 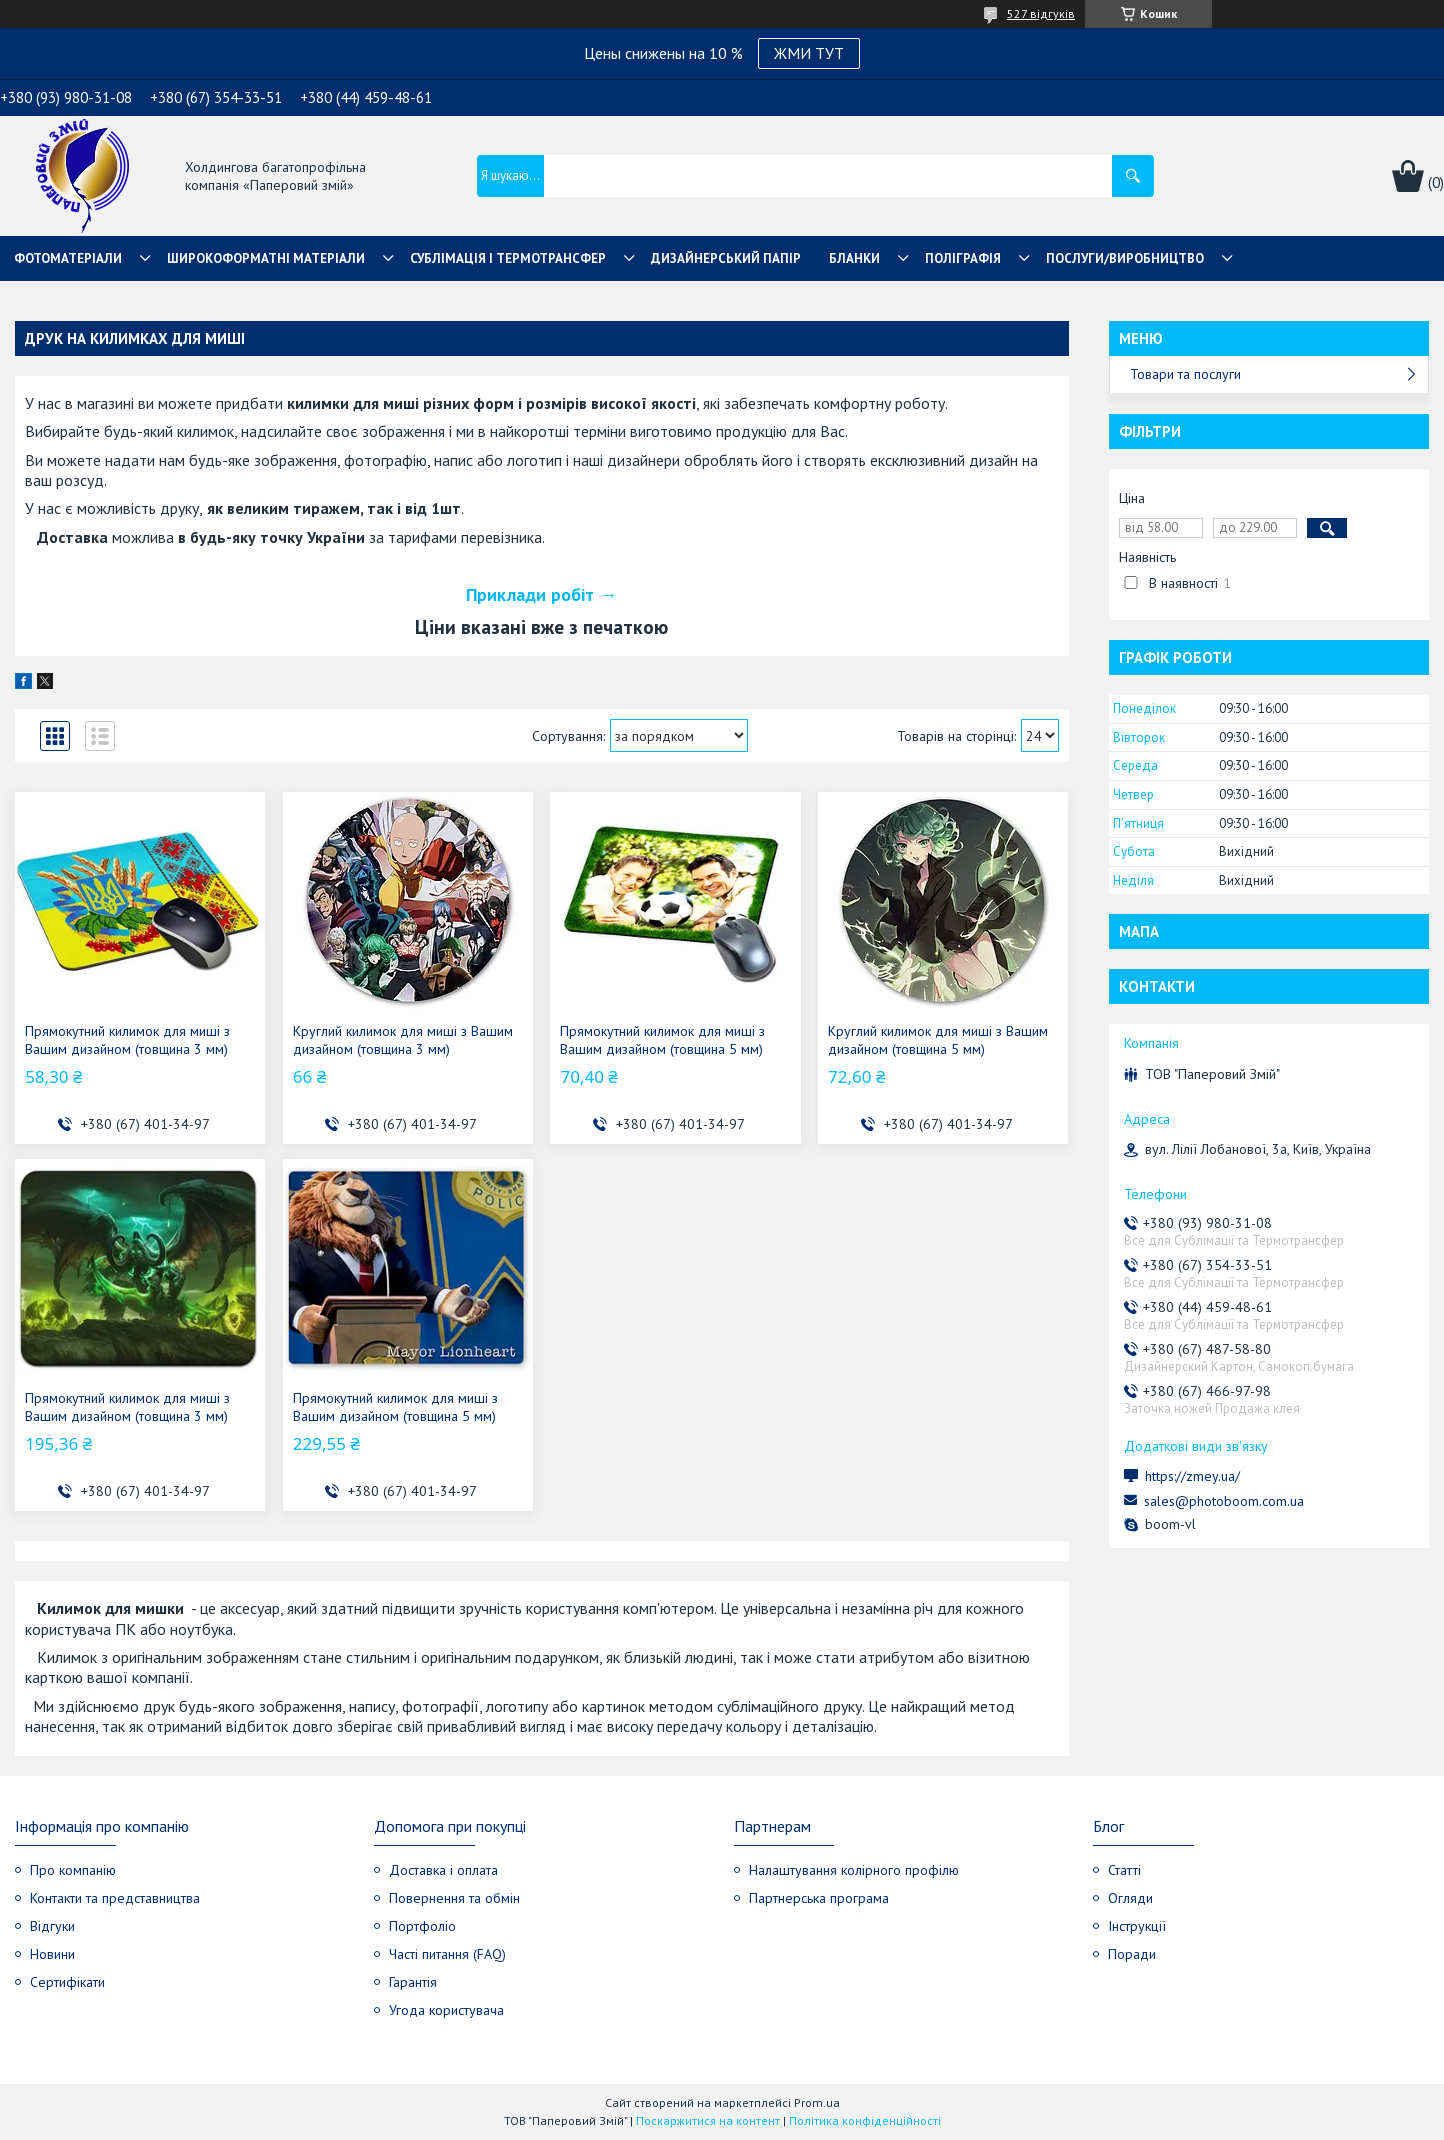 What do you see at coordinates (454, 1898) in the screenshot?
I see `Повернення та обмін` at bounding box center [454, 1898].